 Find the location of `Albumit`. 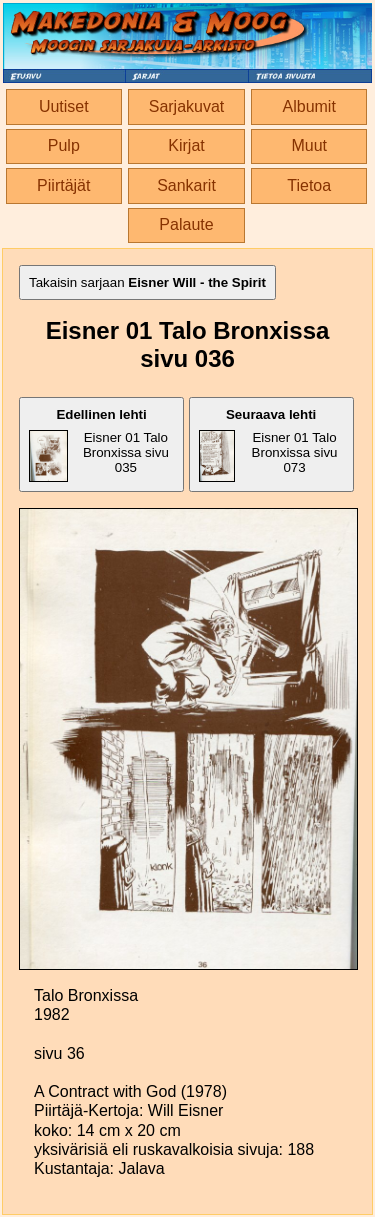

Albumit is located at coordinates (309, 106).